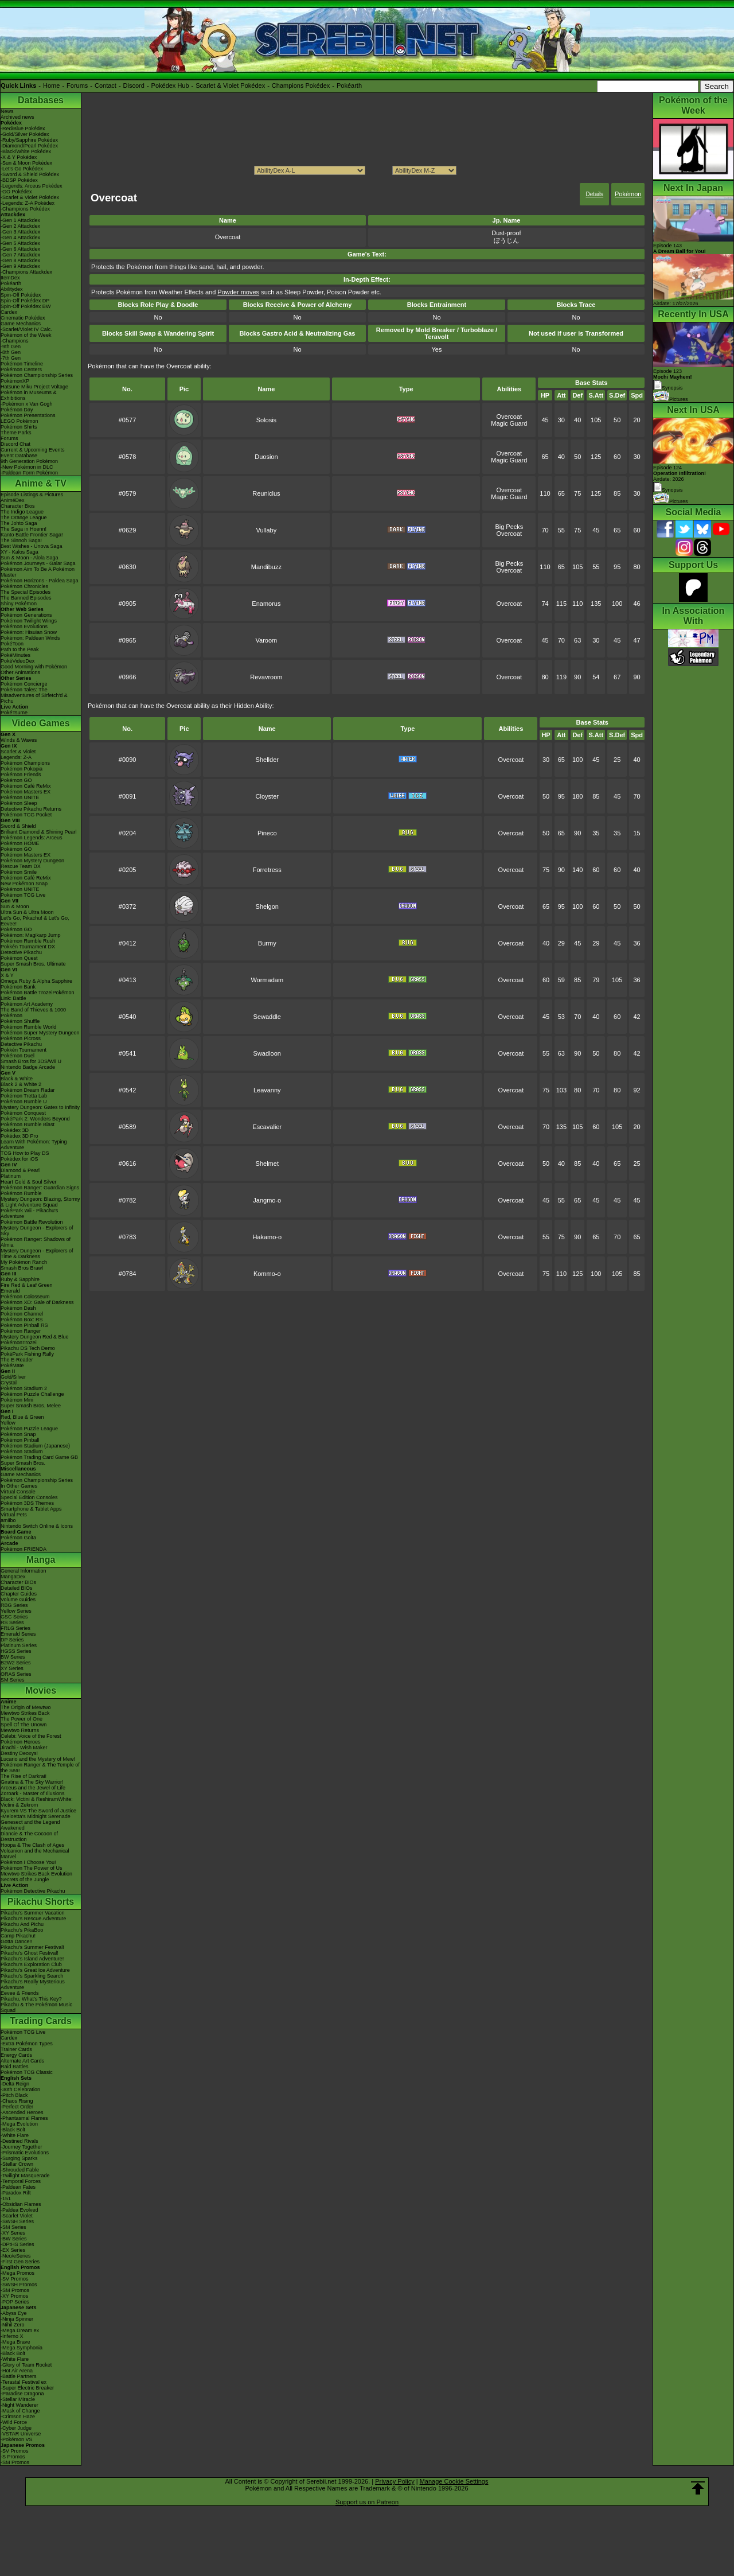  Describe the element at coordinates (32, 1222) in the screenshot. I see `Pokémon Battle Revolution` at that location.